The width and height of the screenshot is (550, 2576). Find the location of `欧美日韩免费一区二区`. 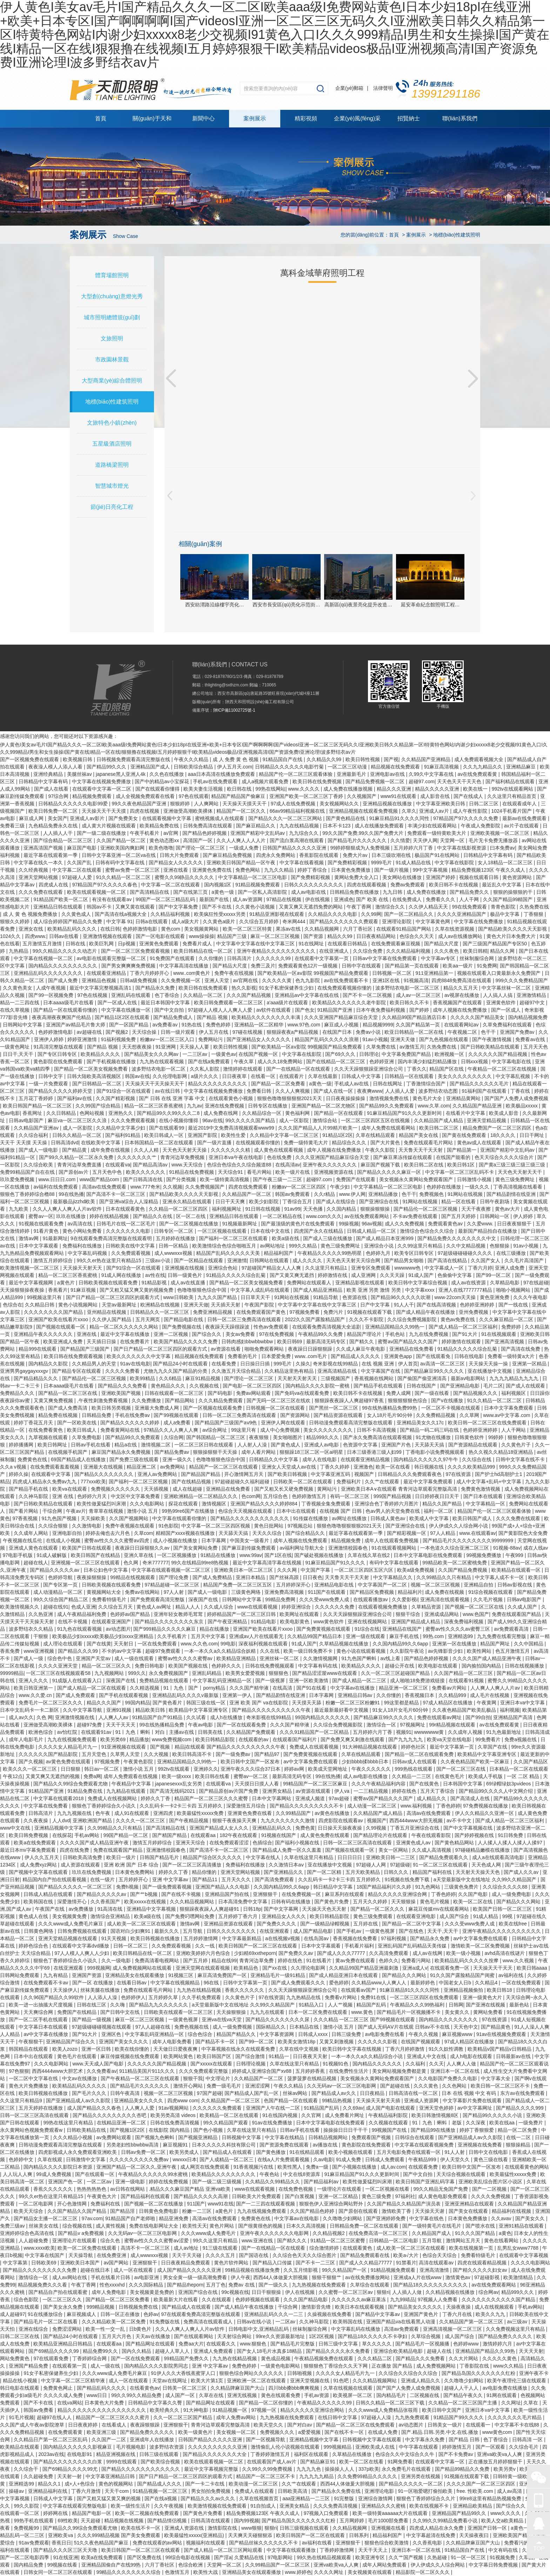

欧美日韩免费一区二区 is located at coordinates (53, 811).